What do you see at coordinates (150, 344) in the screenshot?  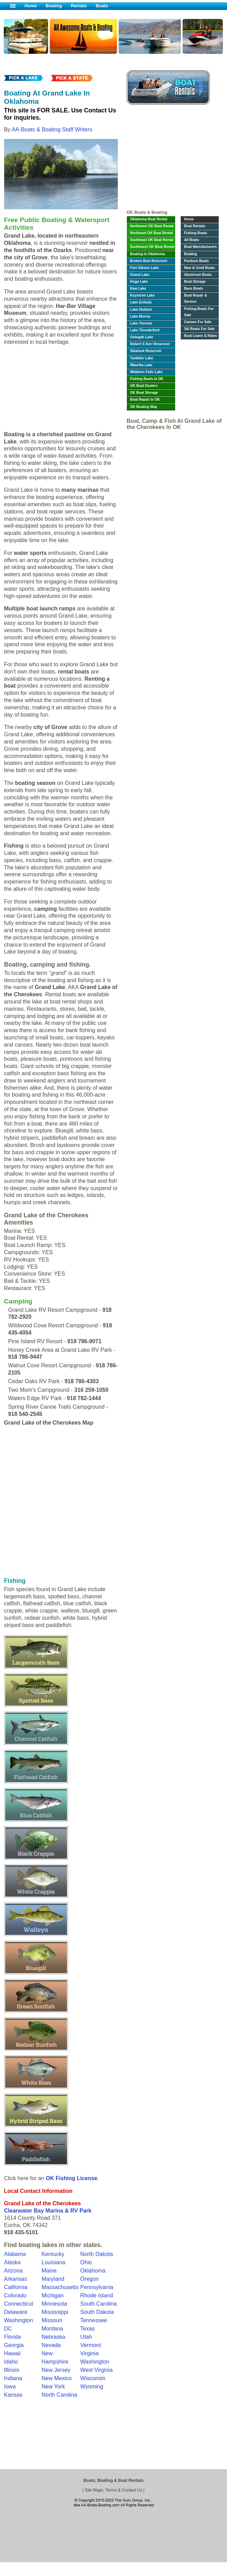 I see `Robert S Kerr Reservoir` at bounding box center [150, 344].